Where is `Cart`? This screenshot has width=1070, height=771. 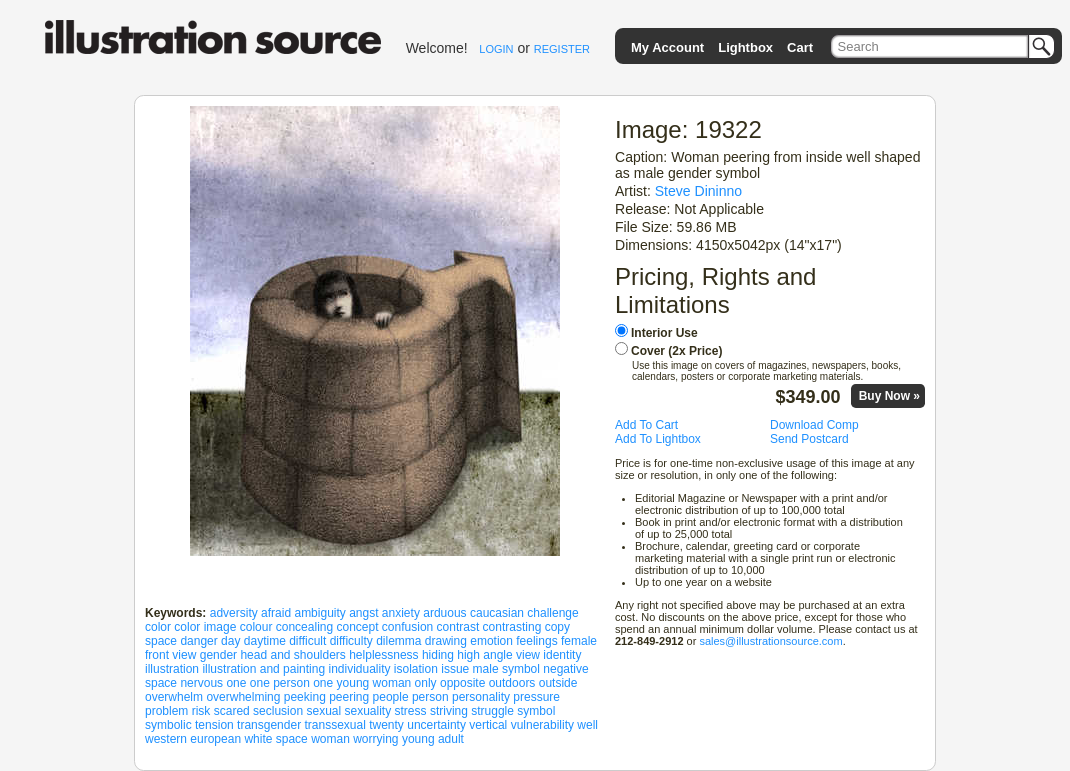
Cart is located at coordinates (800, 47).